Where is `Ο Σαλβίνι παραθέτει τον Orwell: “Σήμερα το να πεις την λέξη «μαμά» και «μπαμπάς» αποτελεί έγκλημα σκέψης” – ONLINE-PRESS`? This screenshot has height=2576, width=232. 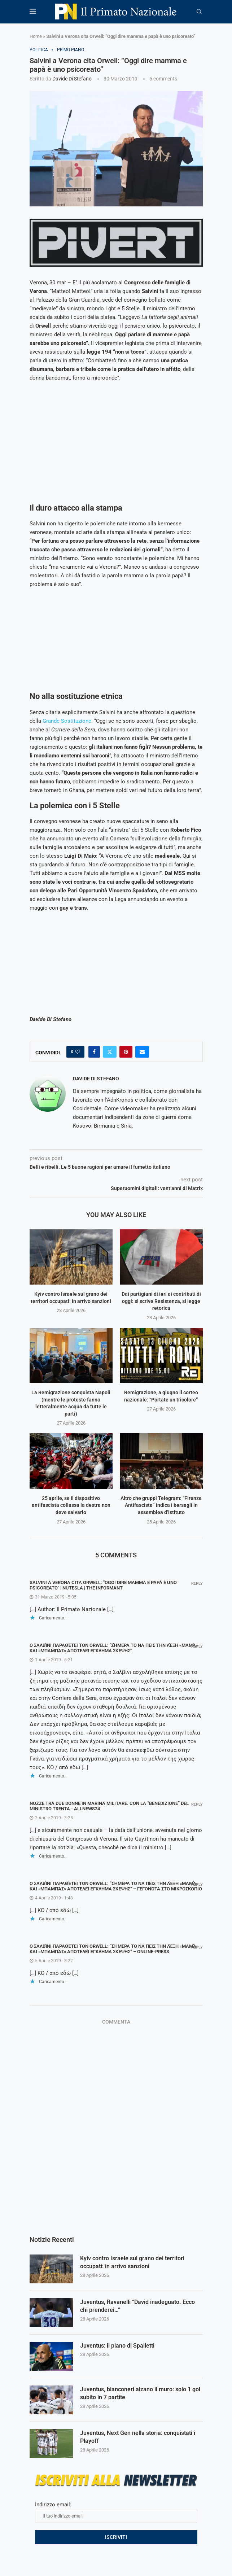 Ο Σαλβίνι παραθέτει τον Orwell: “Σήμερα το να πεις την λέξη «μαμά» και «μπαμπάς» αποτελεί έγκλημα σκέψης” – ONLINE-PRESS is located at coordinates (114, 1948).